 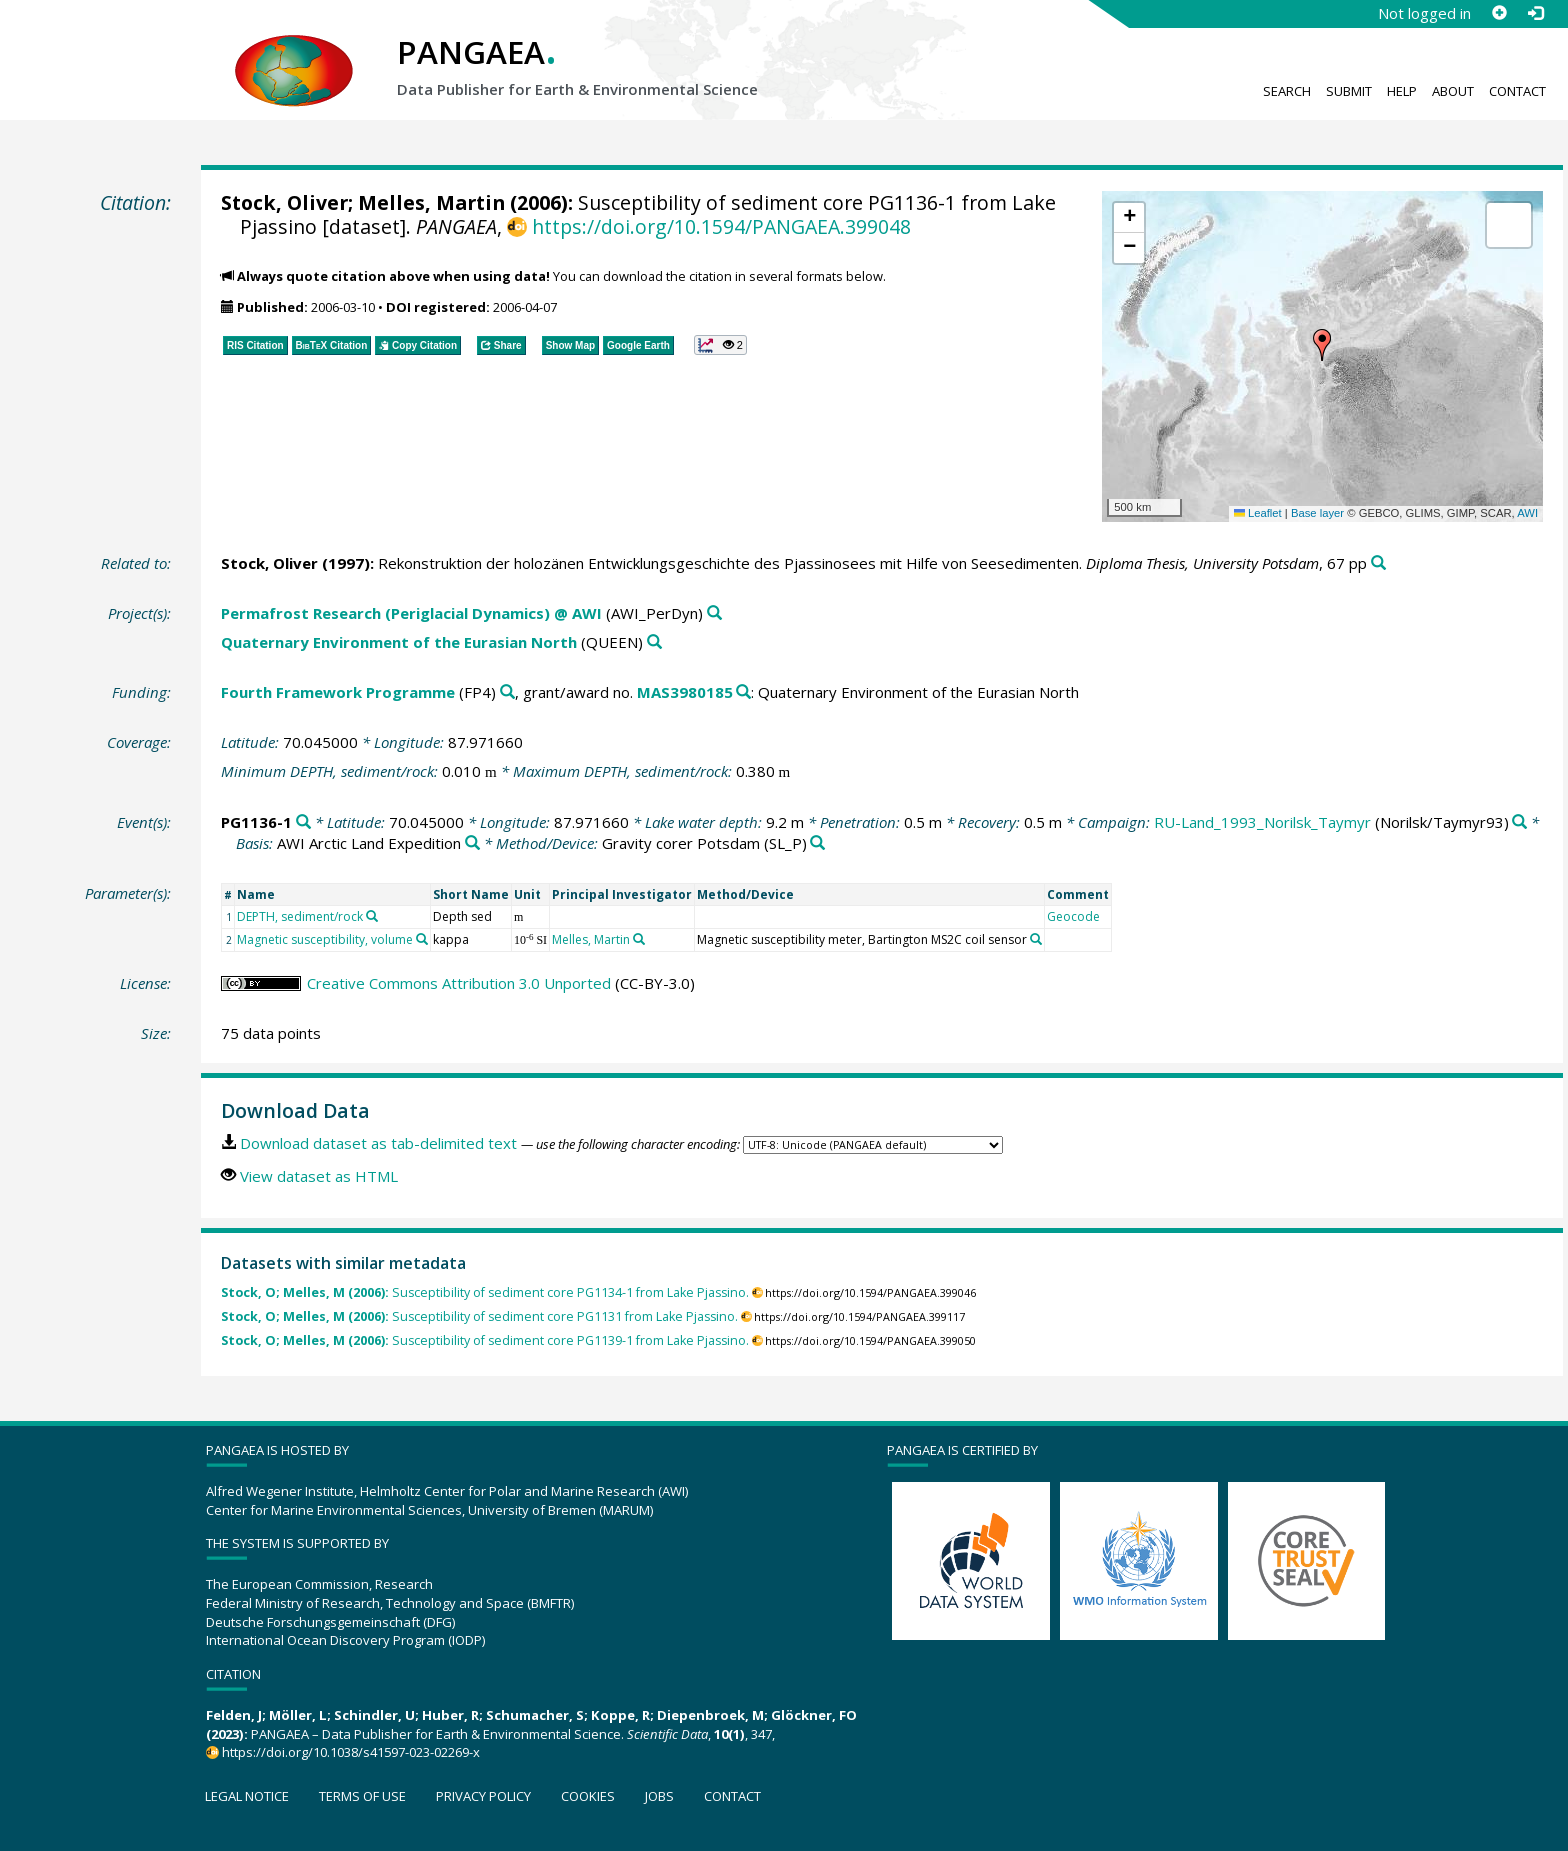 I want to click on Contact, so click(x=1517, y=91).